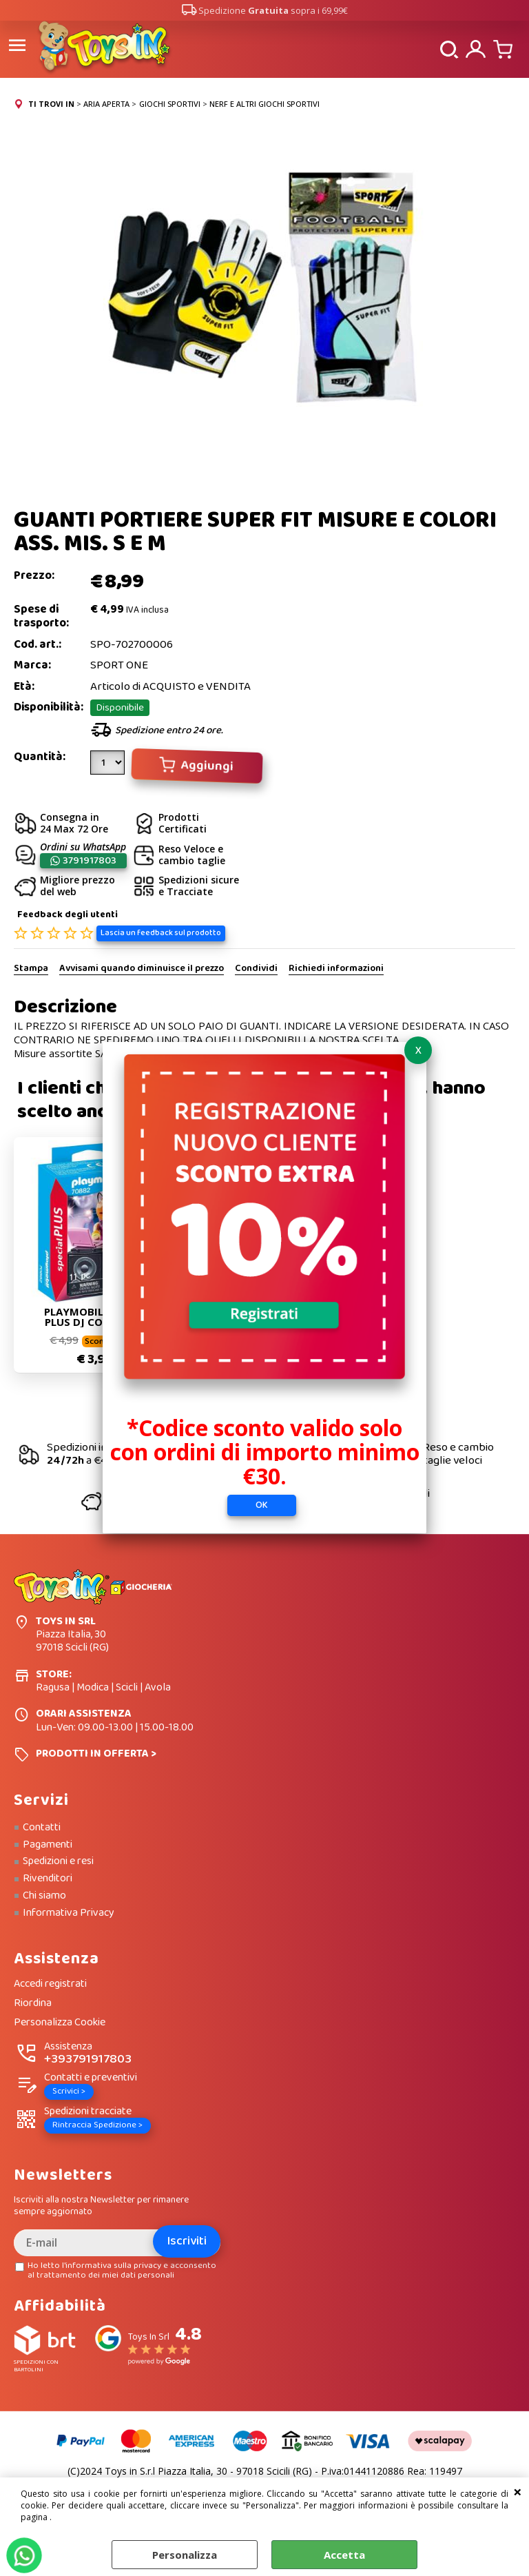 The height and width of the screenshot is (2576, 529). Describe the element at coordinates (47, 1878) in the screenshot. I see `Rivenditori` at that location.